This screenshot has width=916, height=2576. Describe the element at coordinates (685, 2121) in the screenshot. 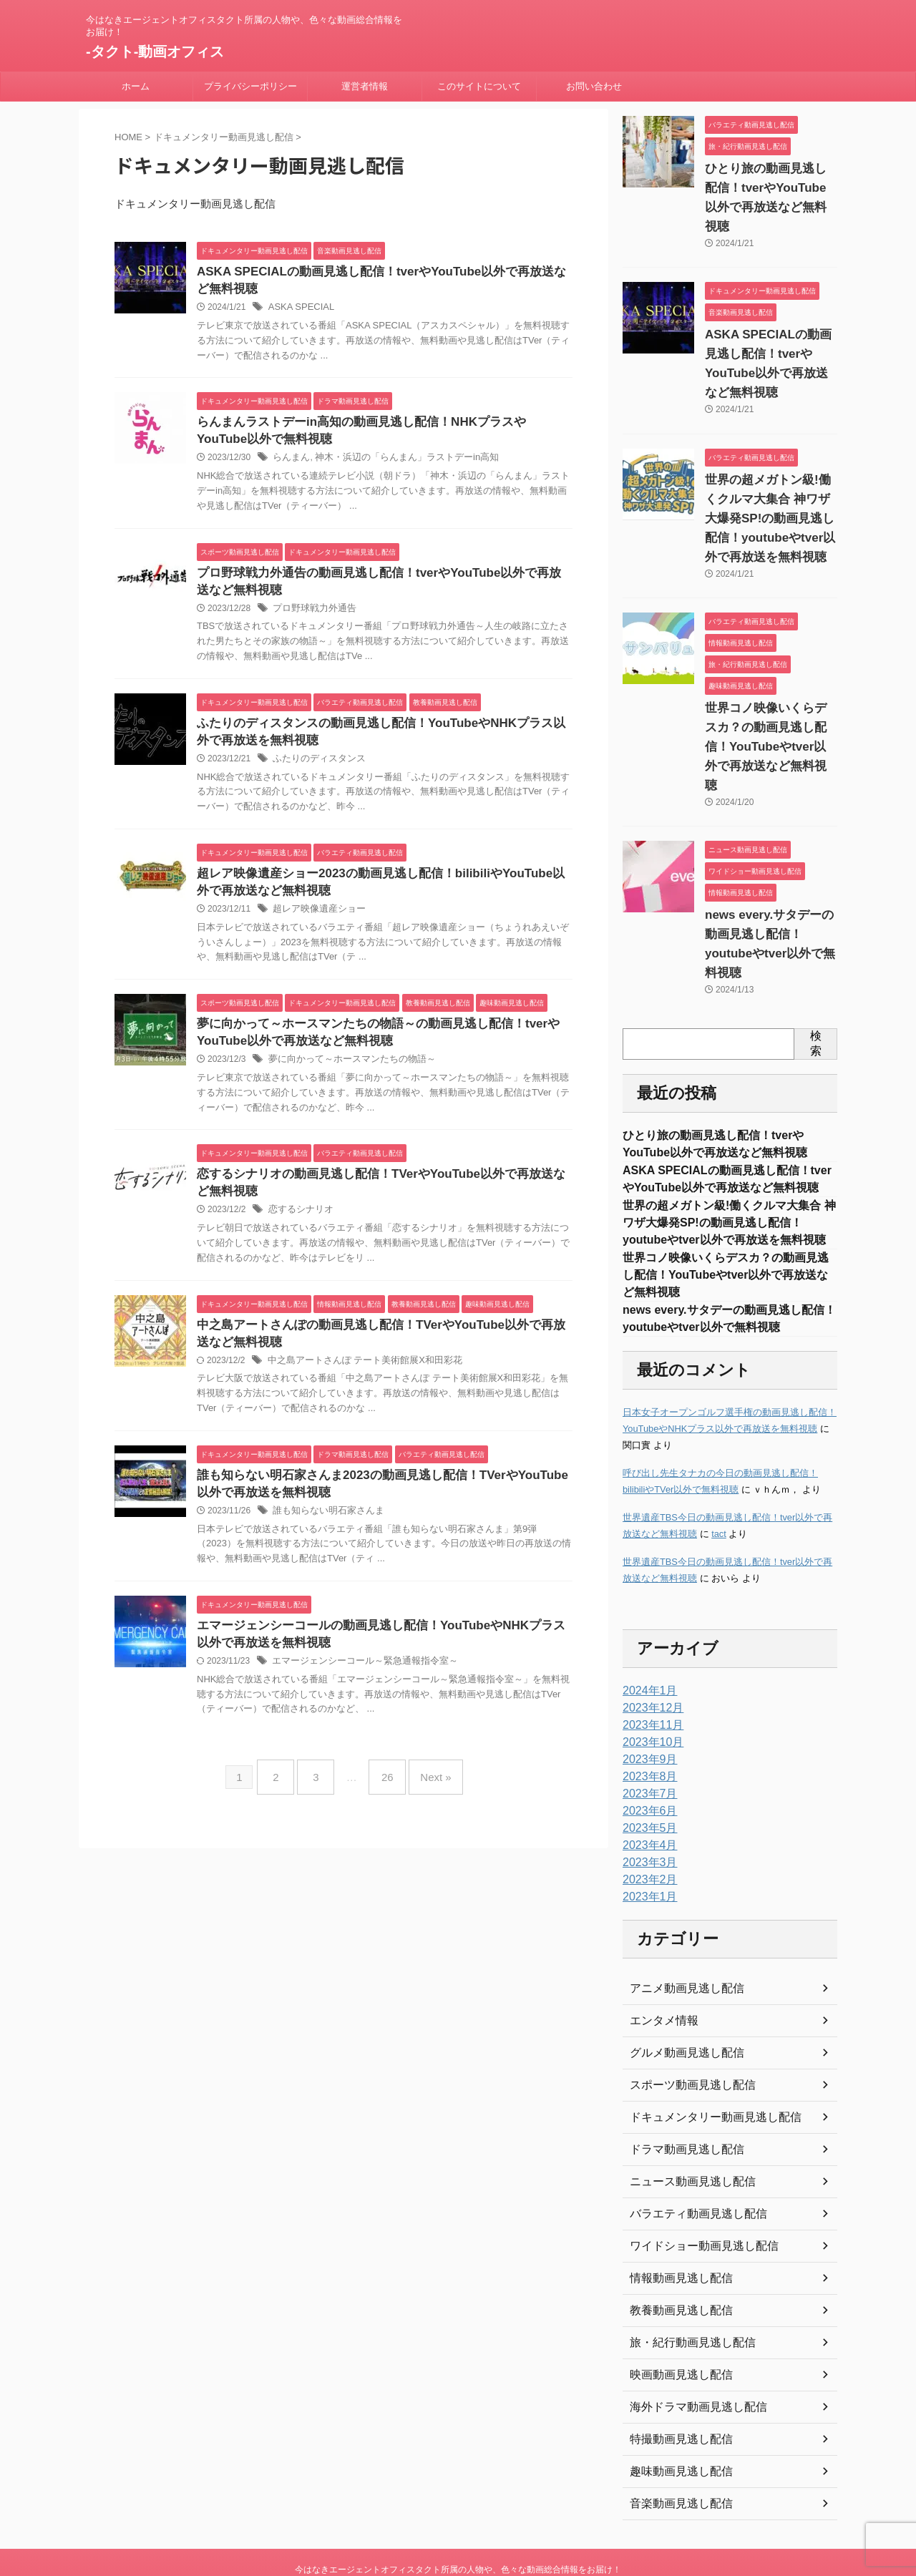

I see `ニュース動画見逃し配信` at that location.